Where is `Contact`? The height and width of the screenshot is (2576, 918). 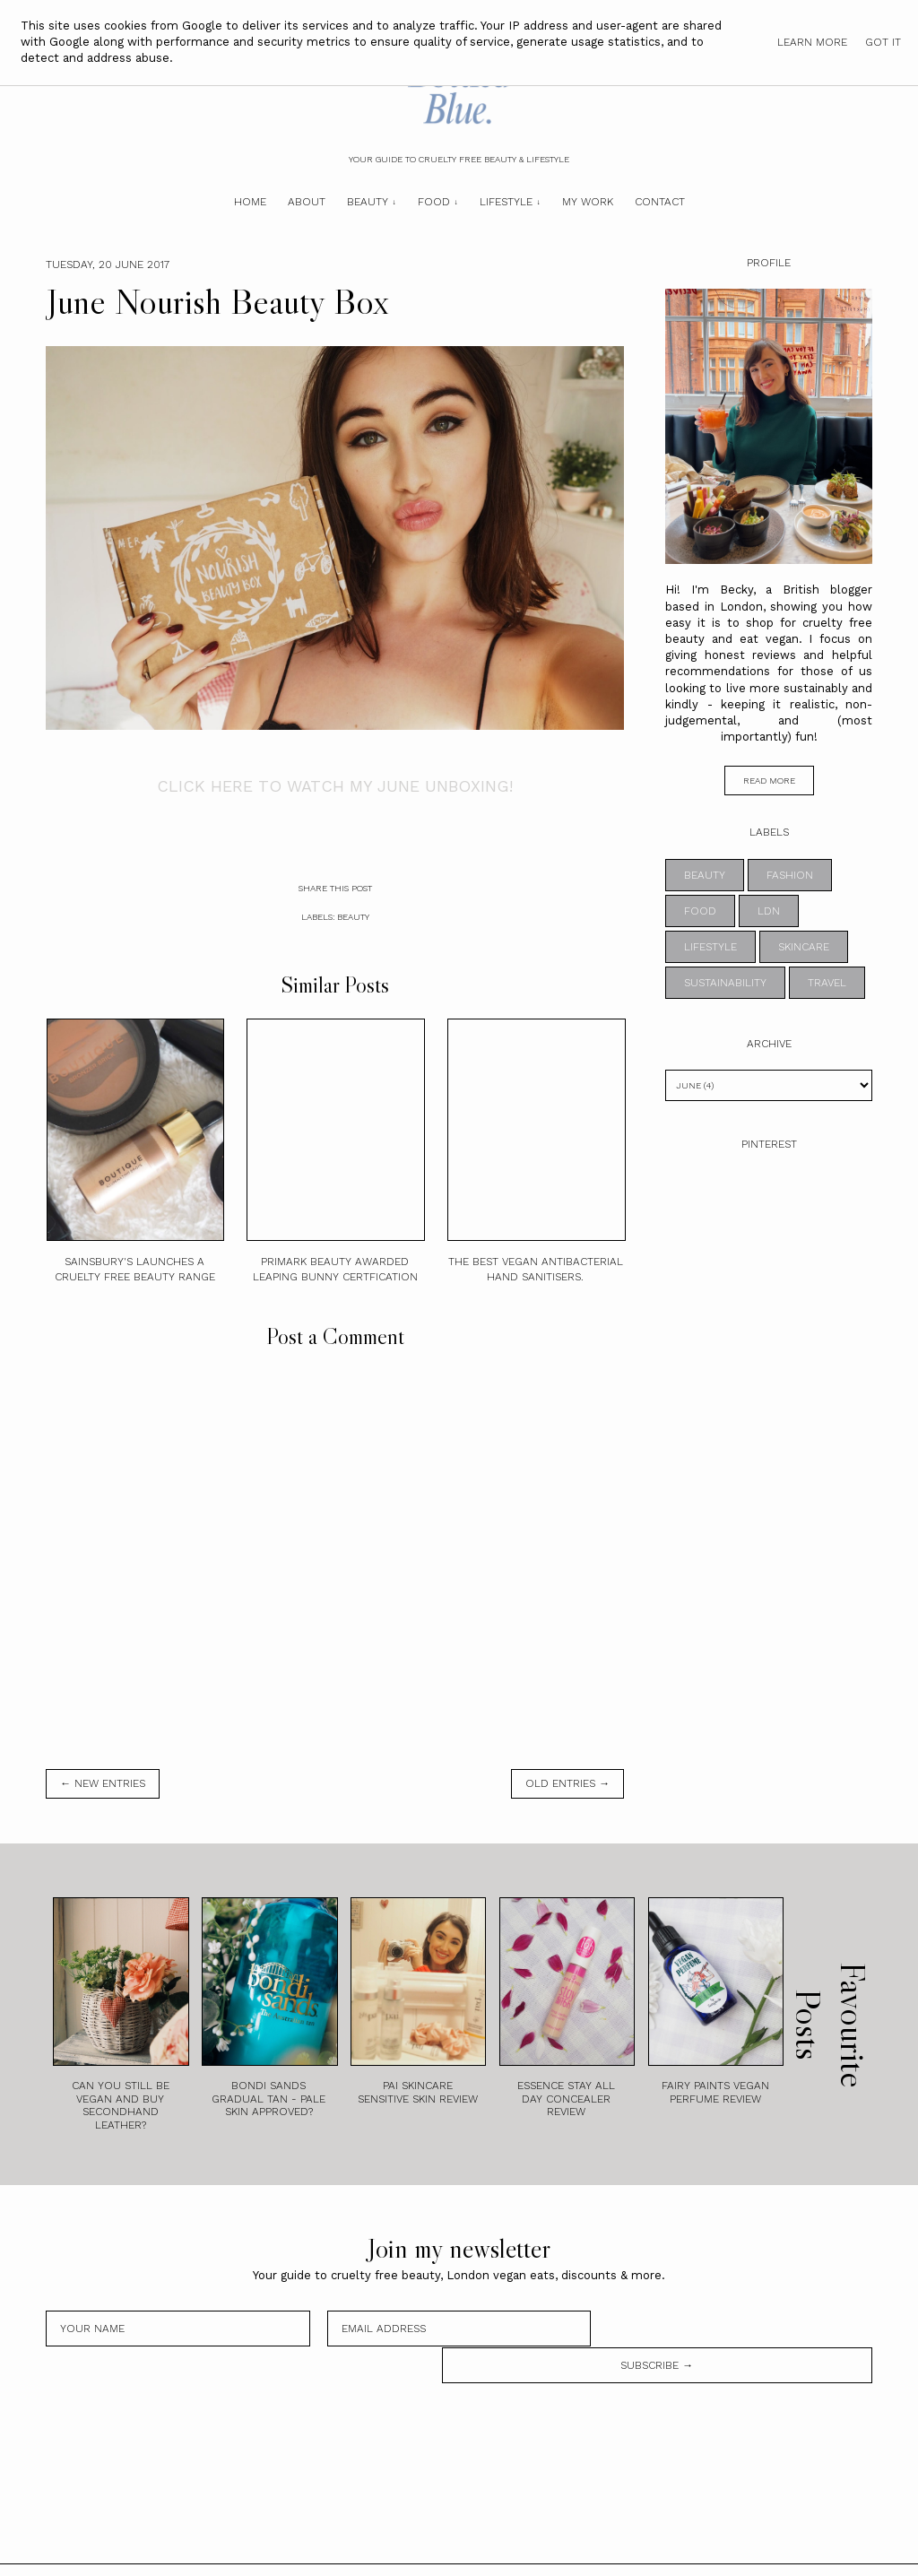 Contact is located at coordinates (660, 201).